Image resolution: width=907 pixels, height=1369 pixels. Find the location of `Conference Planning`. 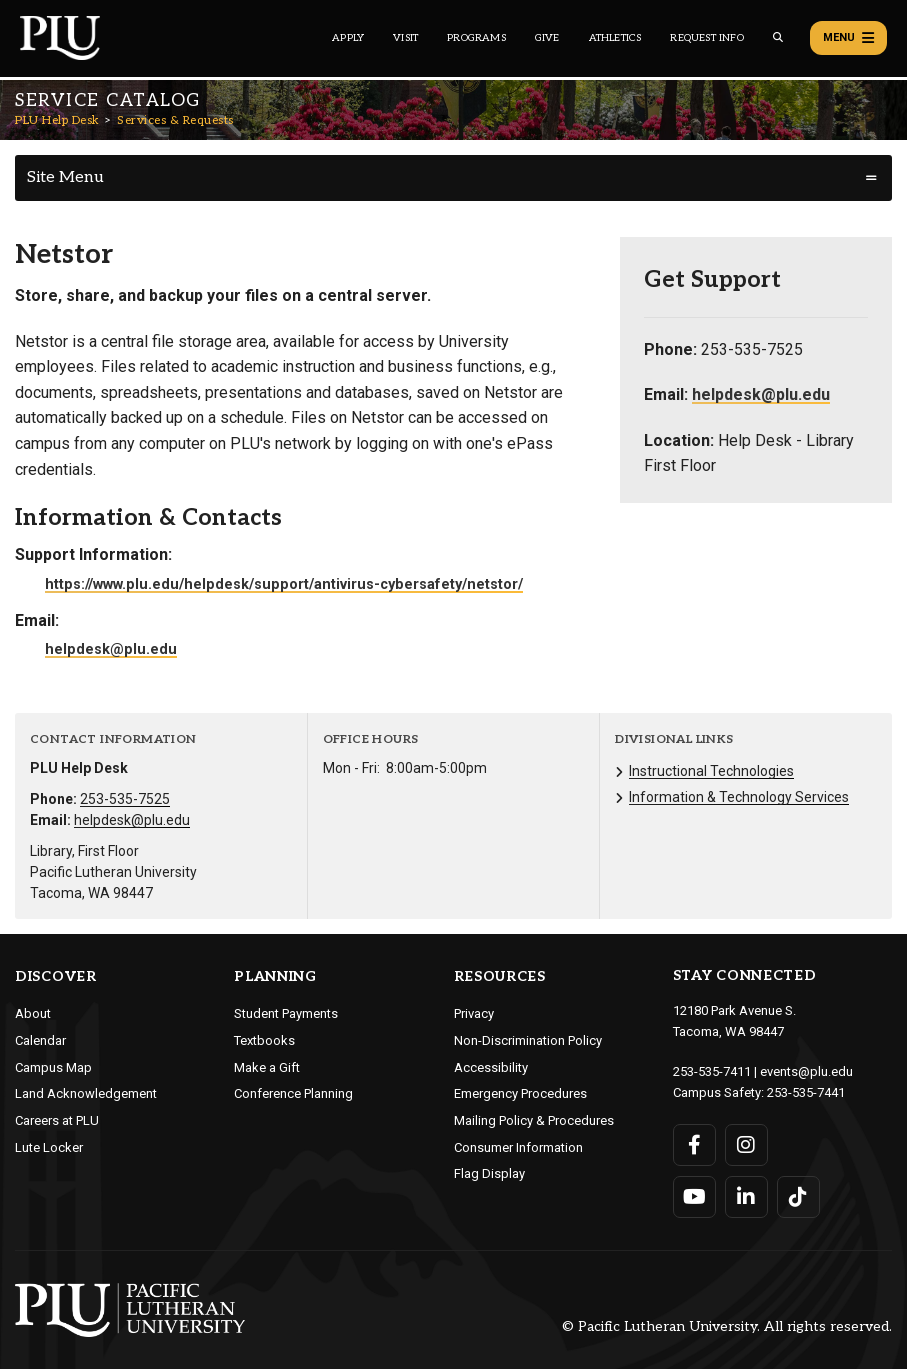

Conference Planning is located at coordinates (293, 1093).